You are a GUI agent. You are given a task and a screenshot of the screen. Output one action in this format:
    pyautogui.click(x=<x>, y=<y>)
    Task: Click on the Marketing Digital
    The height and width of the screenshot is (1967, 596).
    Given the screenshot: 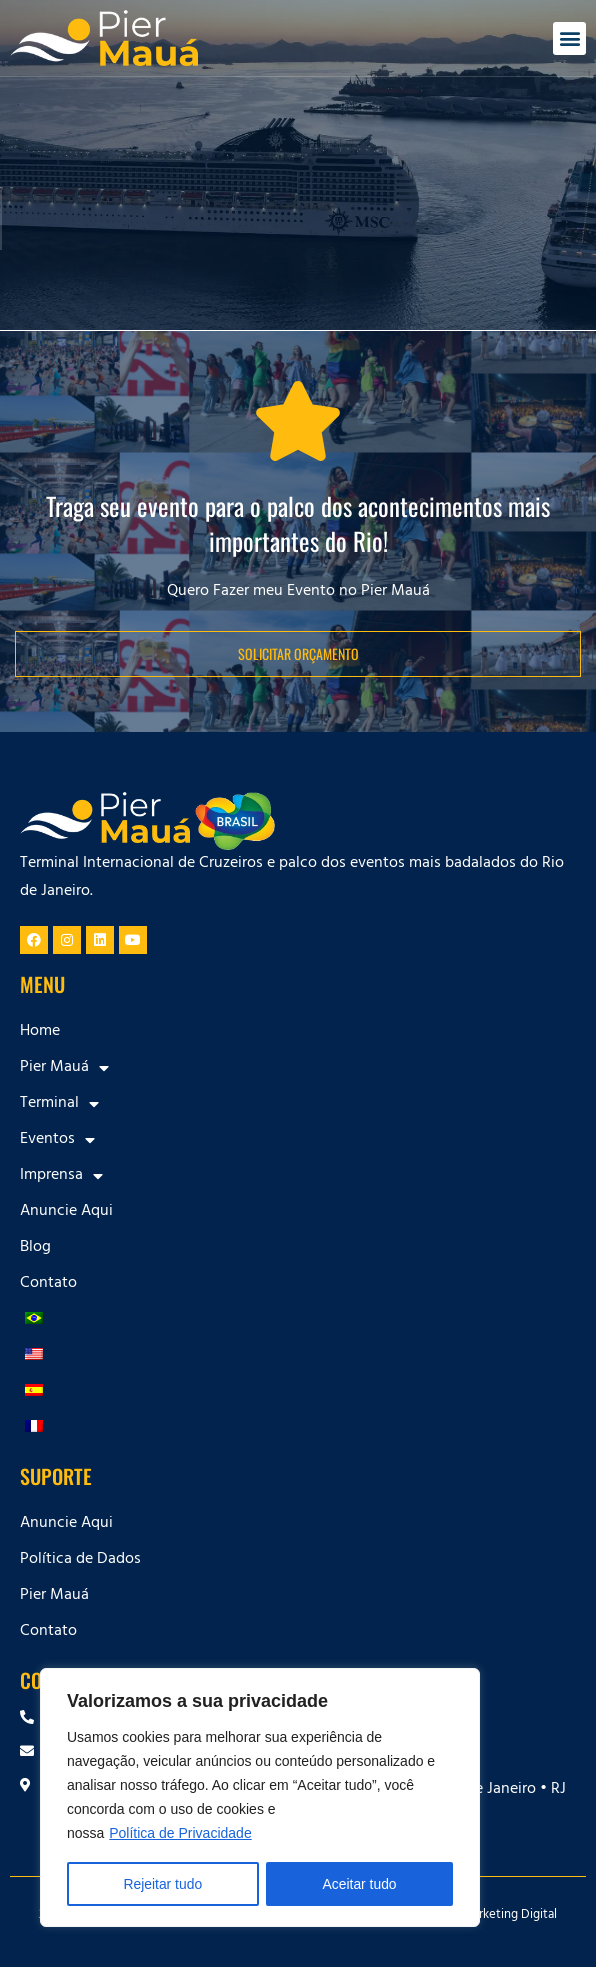 What is the action you would take?
    pyautogui.click(x=509, y=1916)
    